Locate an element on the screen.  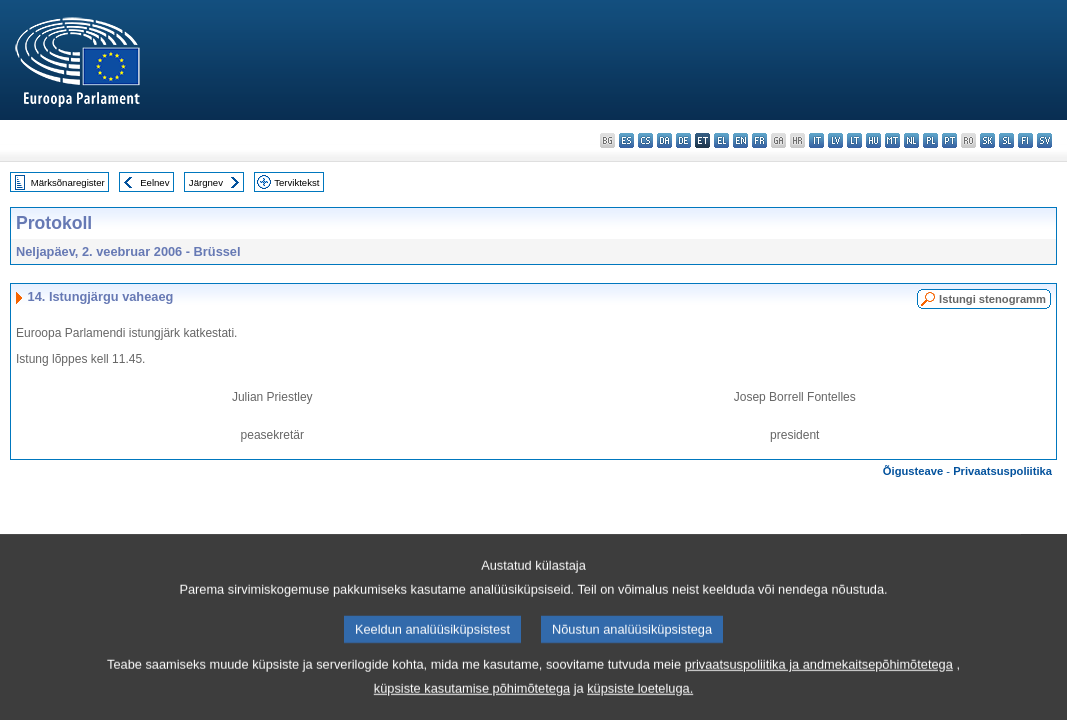
es - español is located at coordinates (626, 140).